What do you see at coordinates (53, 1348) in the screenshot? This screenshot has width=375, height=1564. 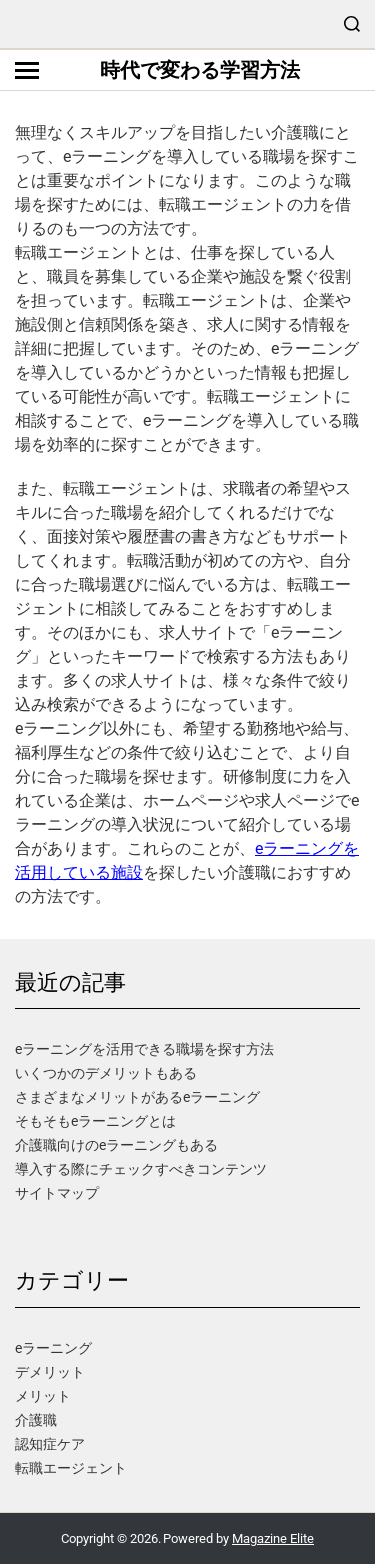 I see `eラーニング` at bounding box center [53, 1348].